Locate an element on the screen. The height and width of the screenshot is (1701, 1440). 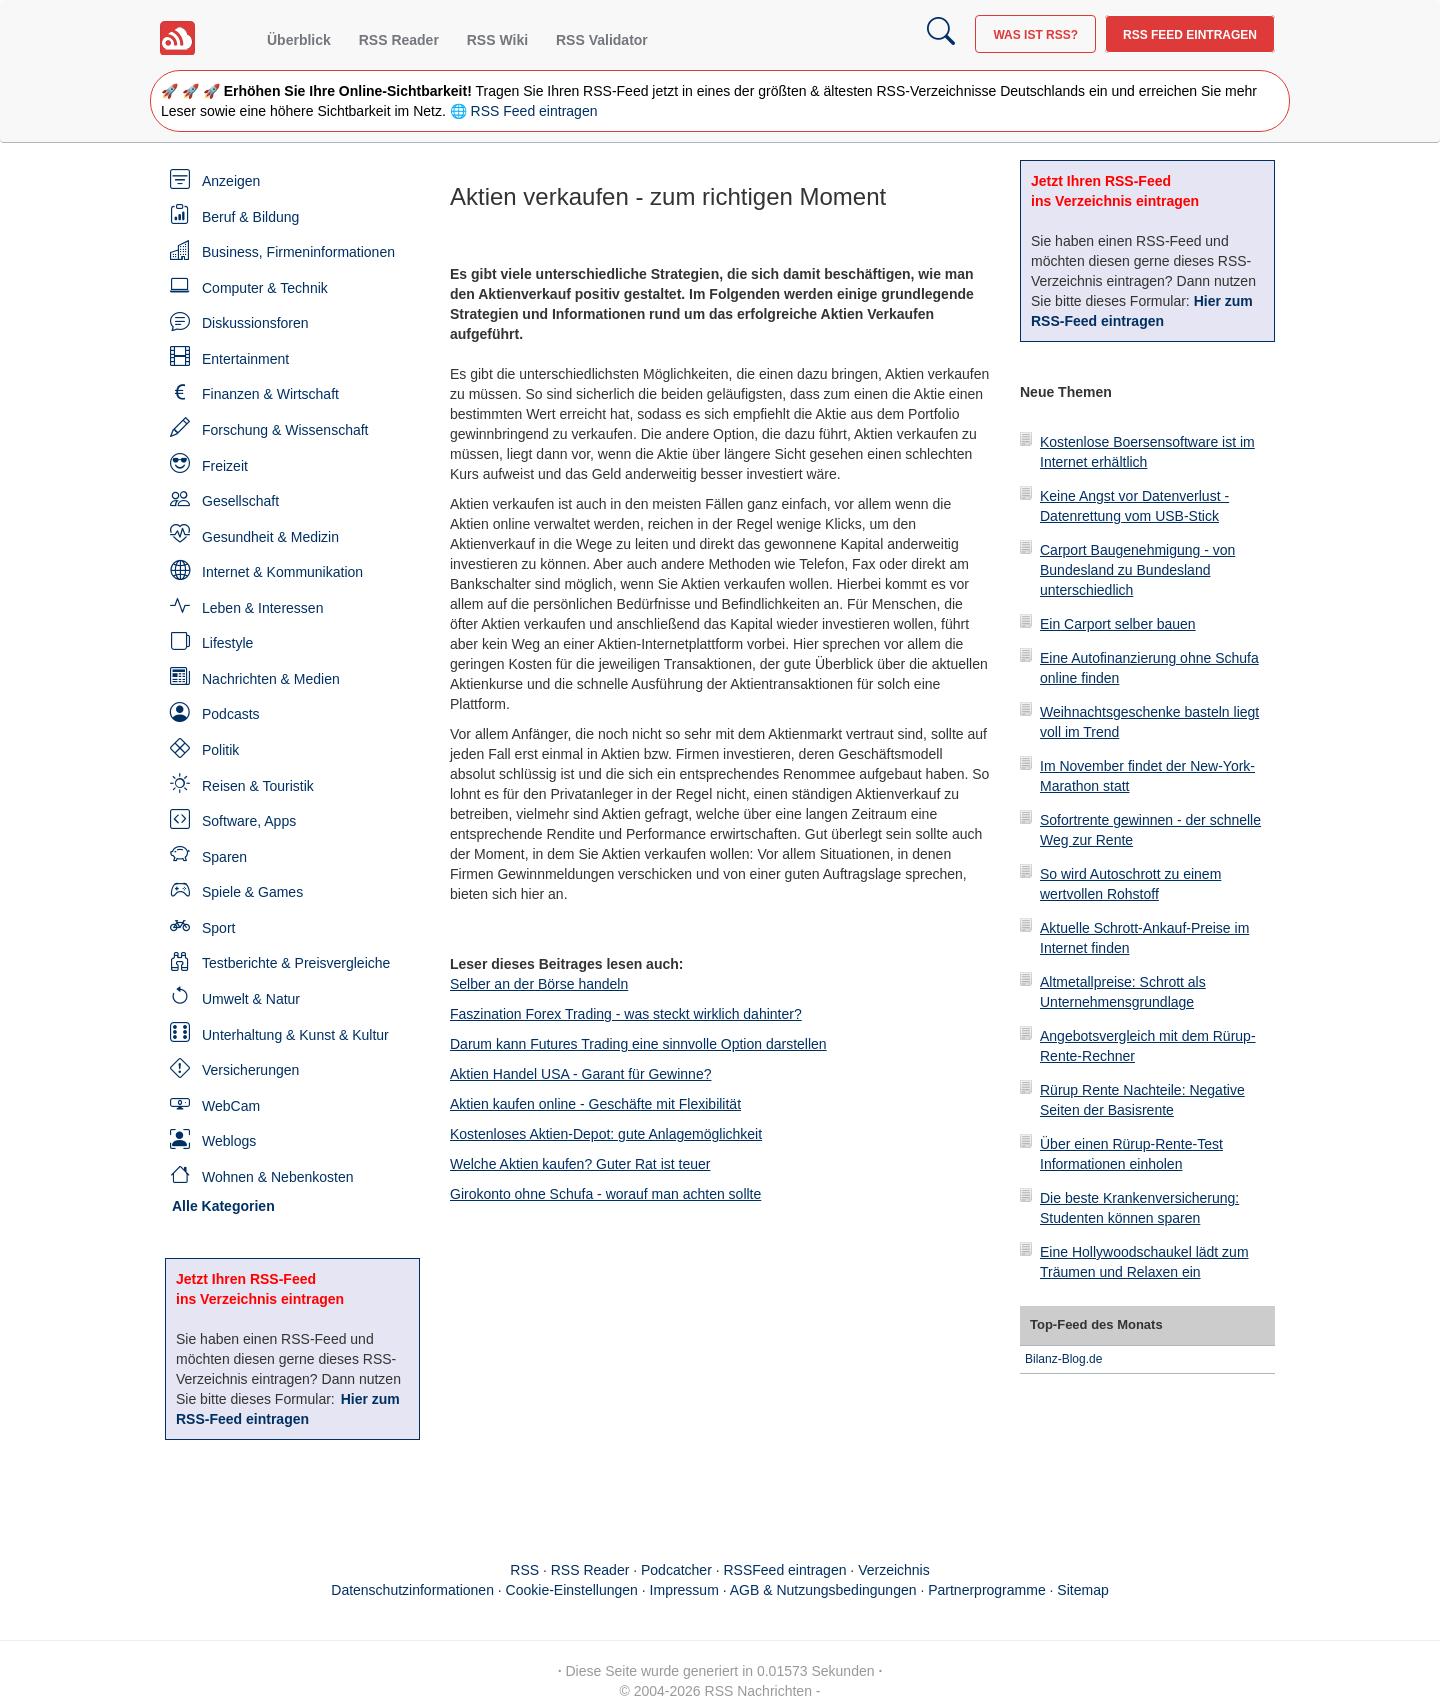
Datenschutzinformationen is located at coordinates (412, 1590).